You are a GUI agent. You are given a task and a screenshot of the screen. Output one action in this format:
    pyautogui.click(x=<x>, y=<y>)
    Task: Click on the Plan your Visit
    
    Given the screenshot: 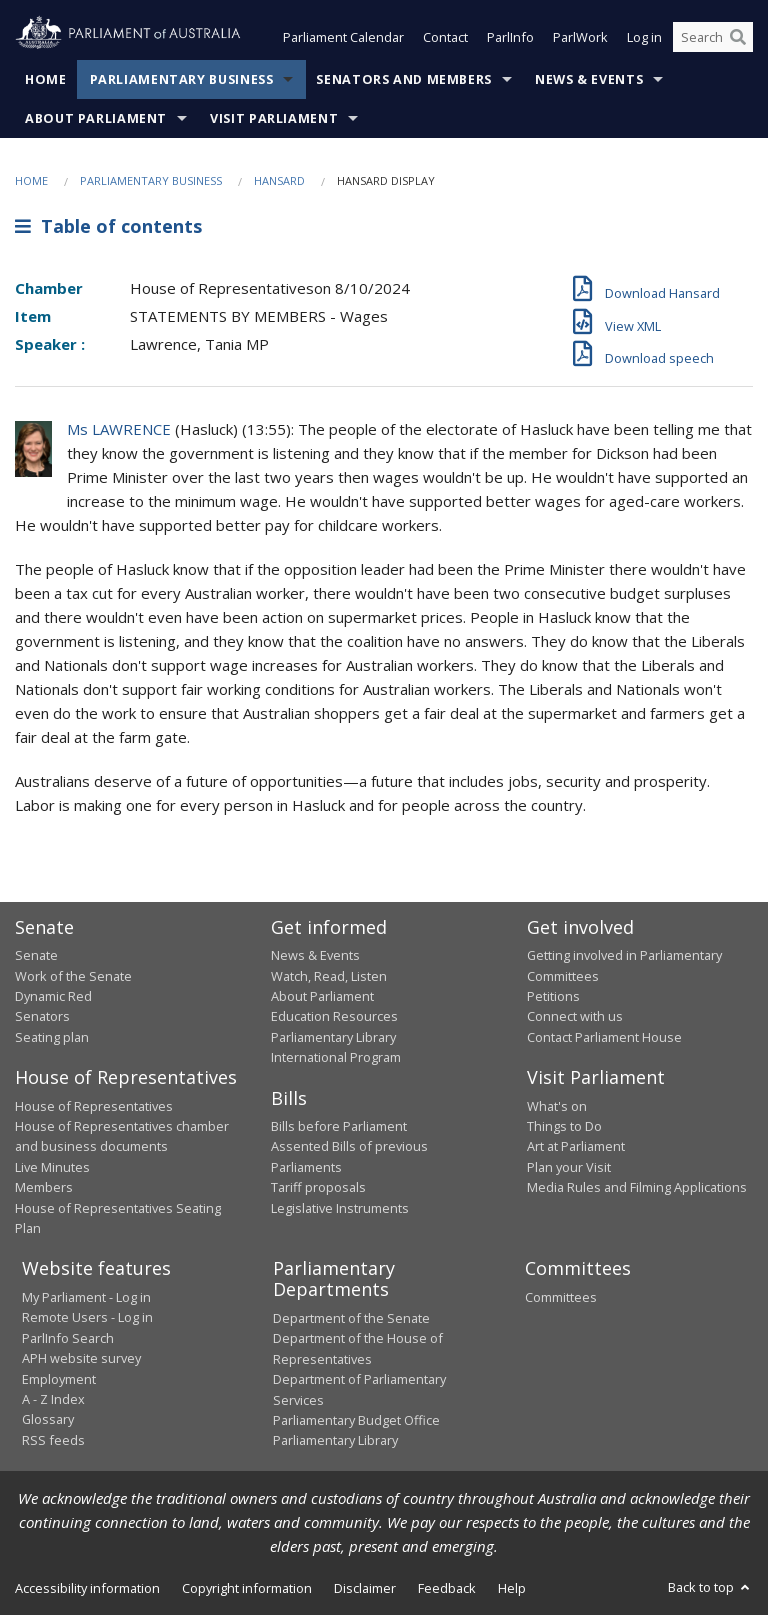 What is the action you would take?
    pyautogui.click(x=569, y=1167)
    